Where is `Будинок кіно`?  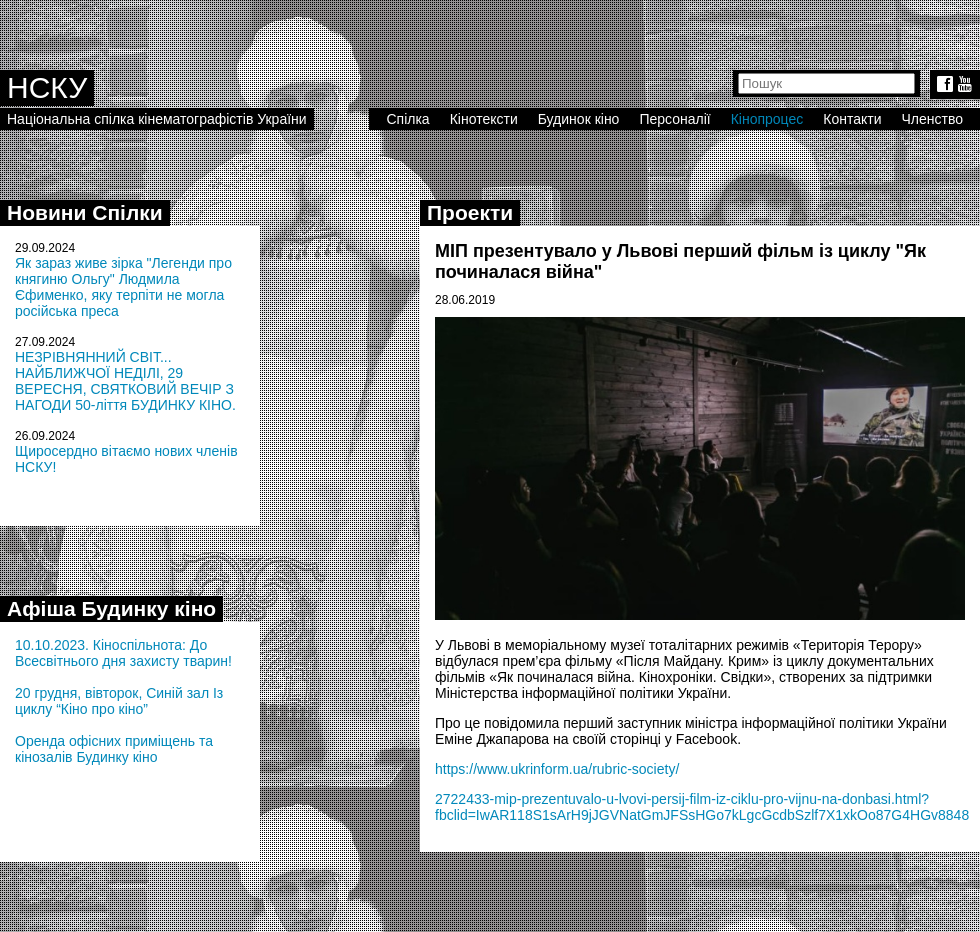 Будинок кіно is located at coordinates (579, 119).